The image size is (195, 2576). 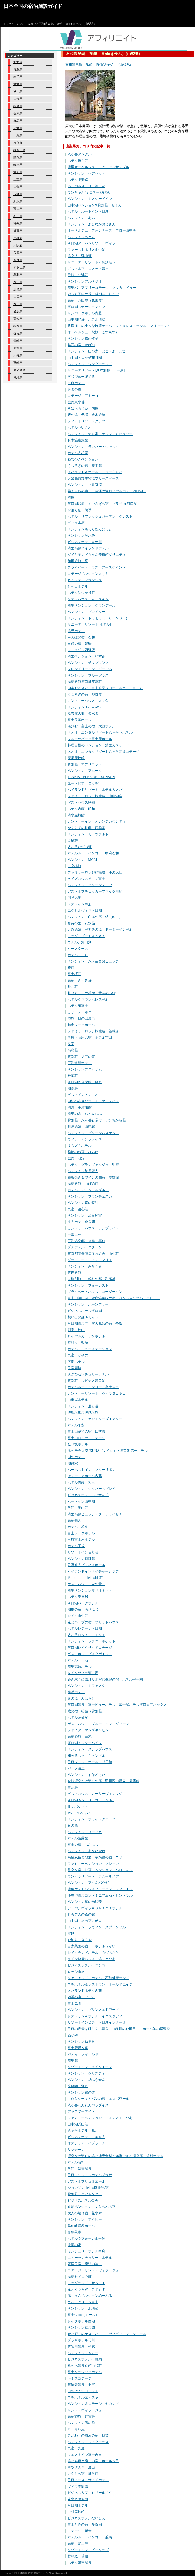 I want to click on ハーバルメモリー河口湖, so click(x=86, y=186).